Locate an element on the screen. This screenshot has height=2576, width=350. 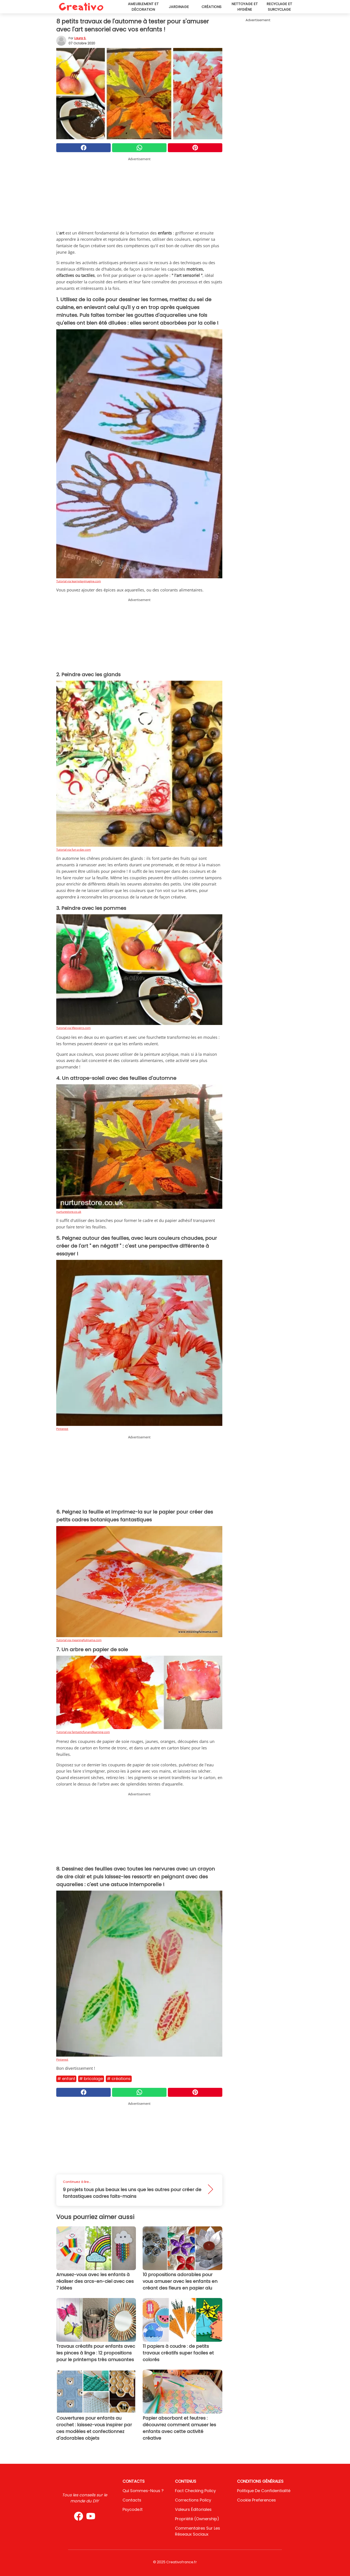
# Créations is located at coordinates (119, 2078).